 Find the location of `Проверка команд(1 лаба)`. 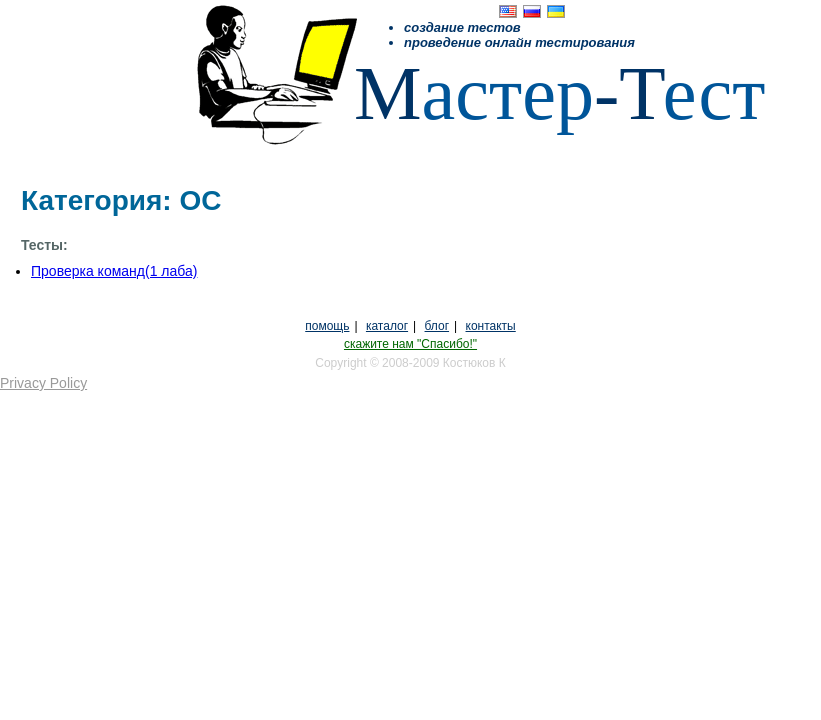

Проверка команд(1 лаба) is located at coordinates (114, 271).